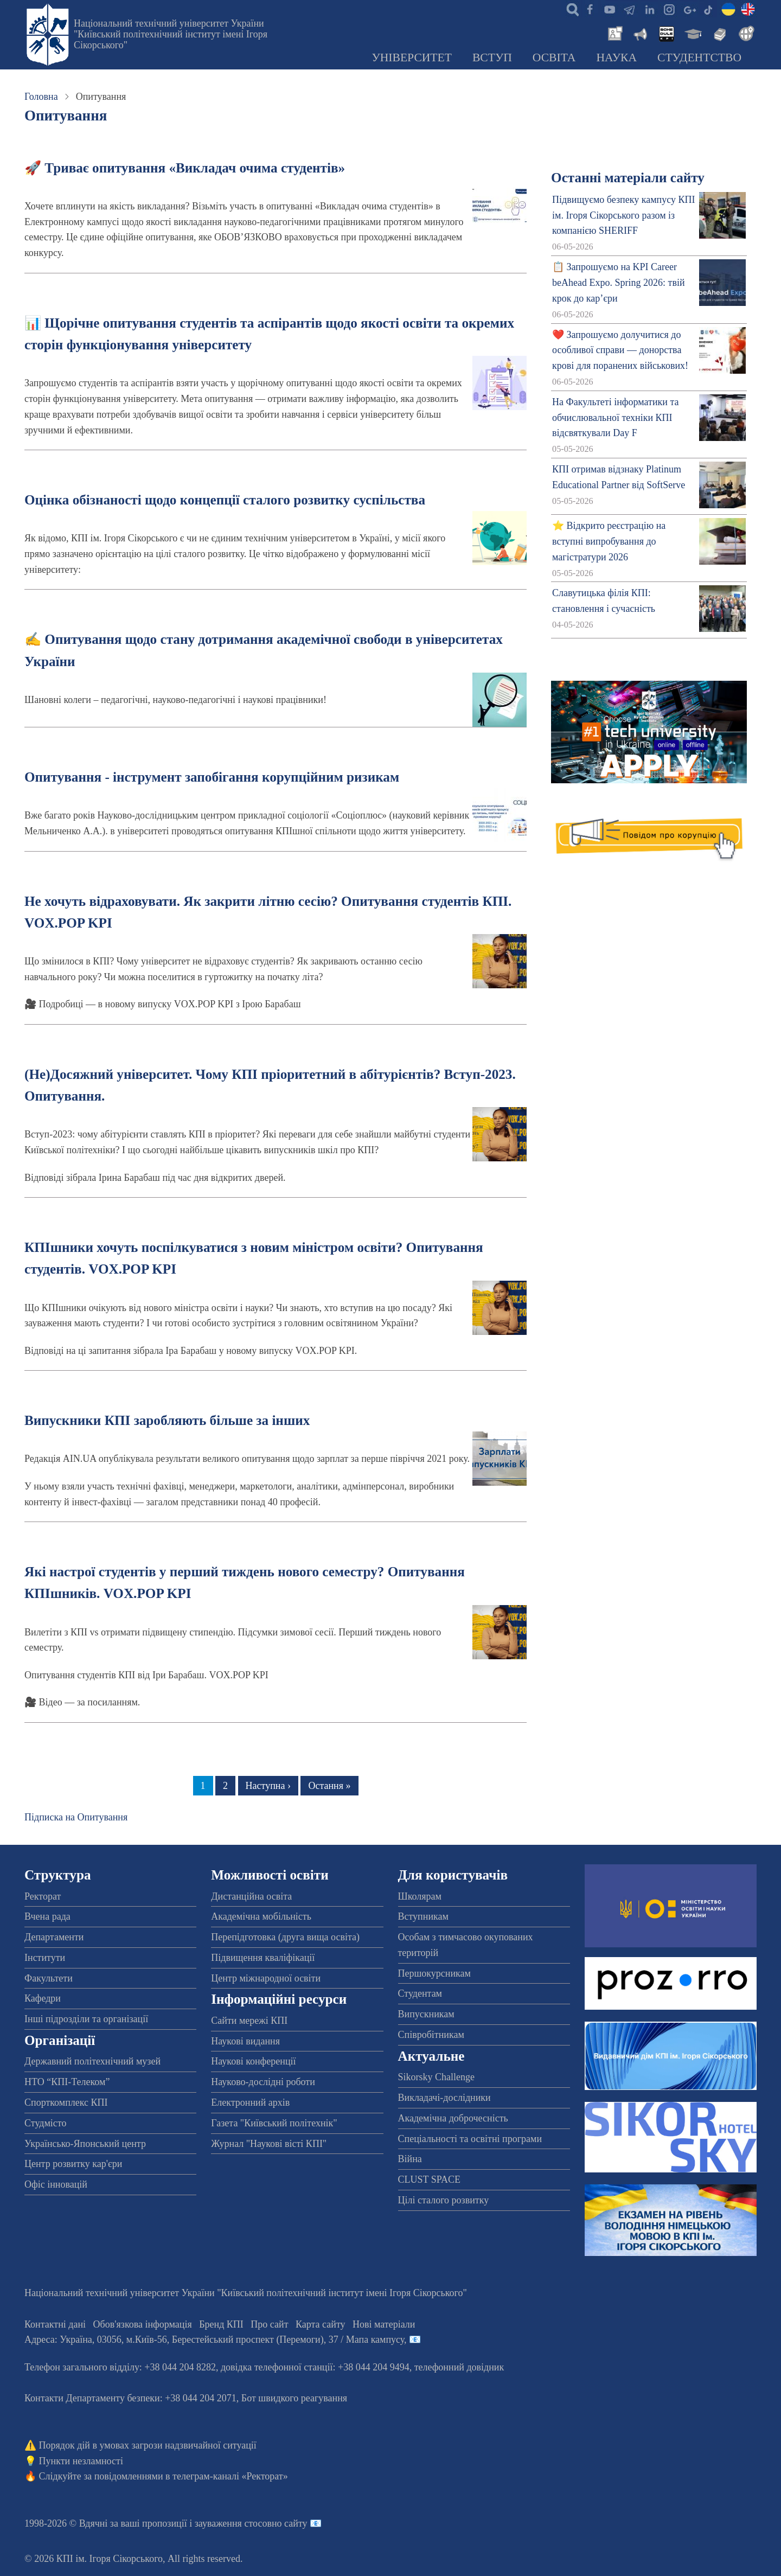  What do you see at coordinates (251, 1896) in the screenshot?
I see `Дистанційна освіта` at bounding box center [251, 1896].